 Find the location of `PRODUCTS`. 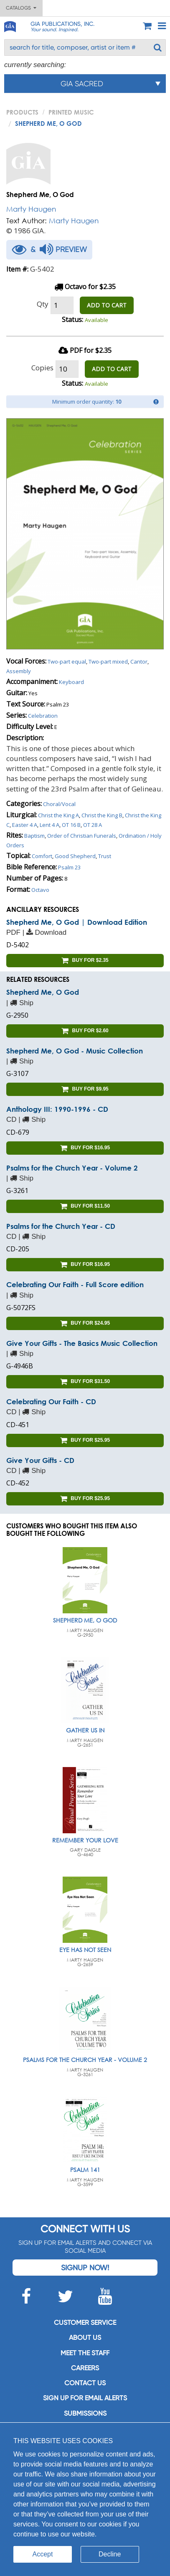

PRODUCTS is located at coordinates (22, 112).